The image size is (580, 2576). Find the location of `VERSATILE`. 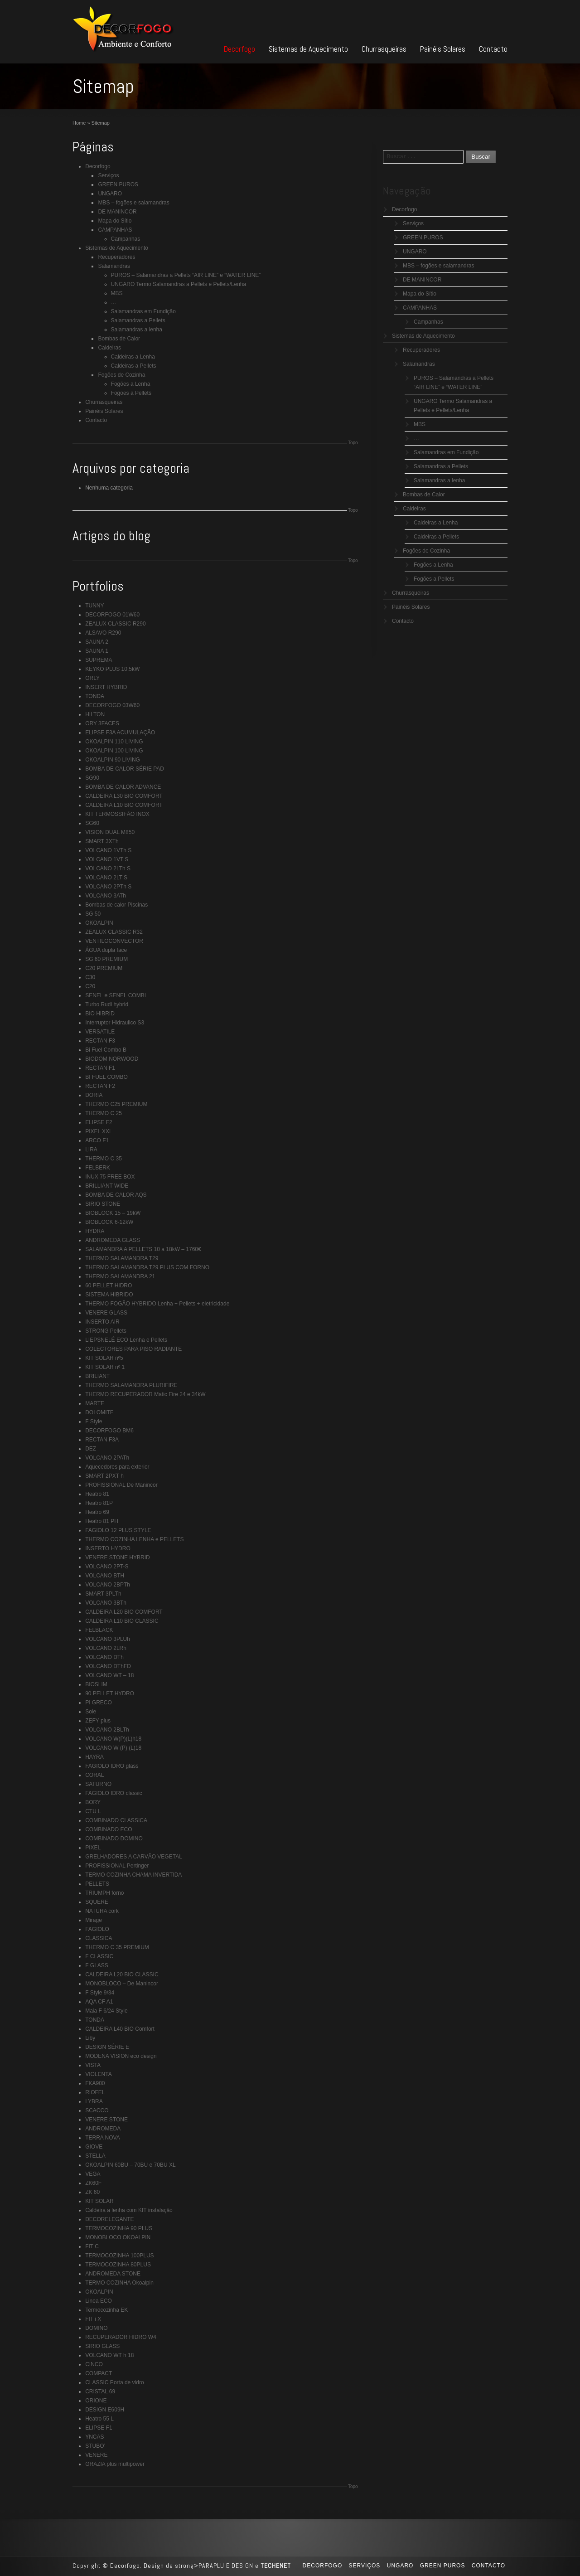

VERSATILE is located at coordinates (100, 1031).